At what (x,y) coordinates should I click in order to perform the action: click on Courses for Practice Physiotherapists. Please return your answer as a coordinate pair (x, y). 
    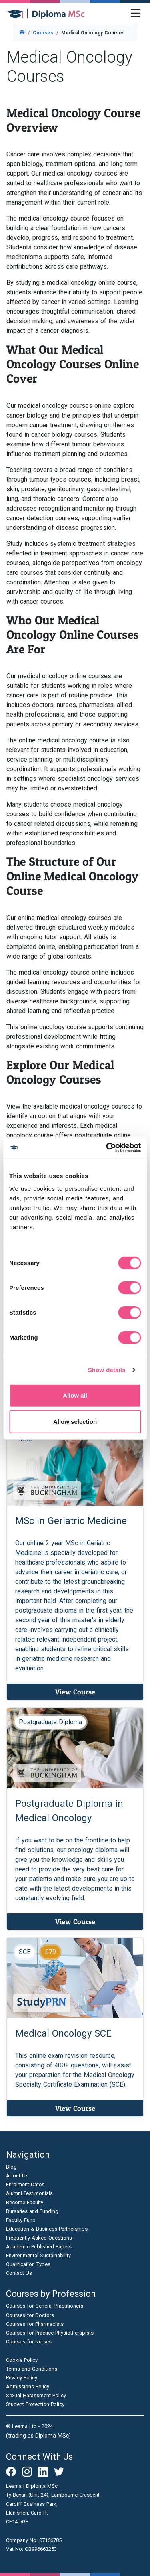
    Looking at the image, I should click on (50, 2333).